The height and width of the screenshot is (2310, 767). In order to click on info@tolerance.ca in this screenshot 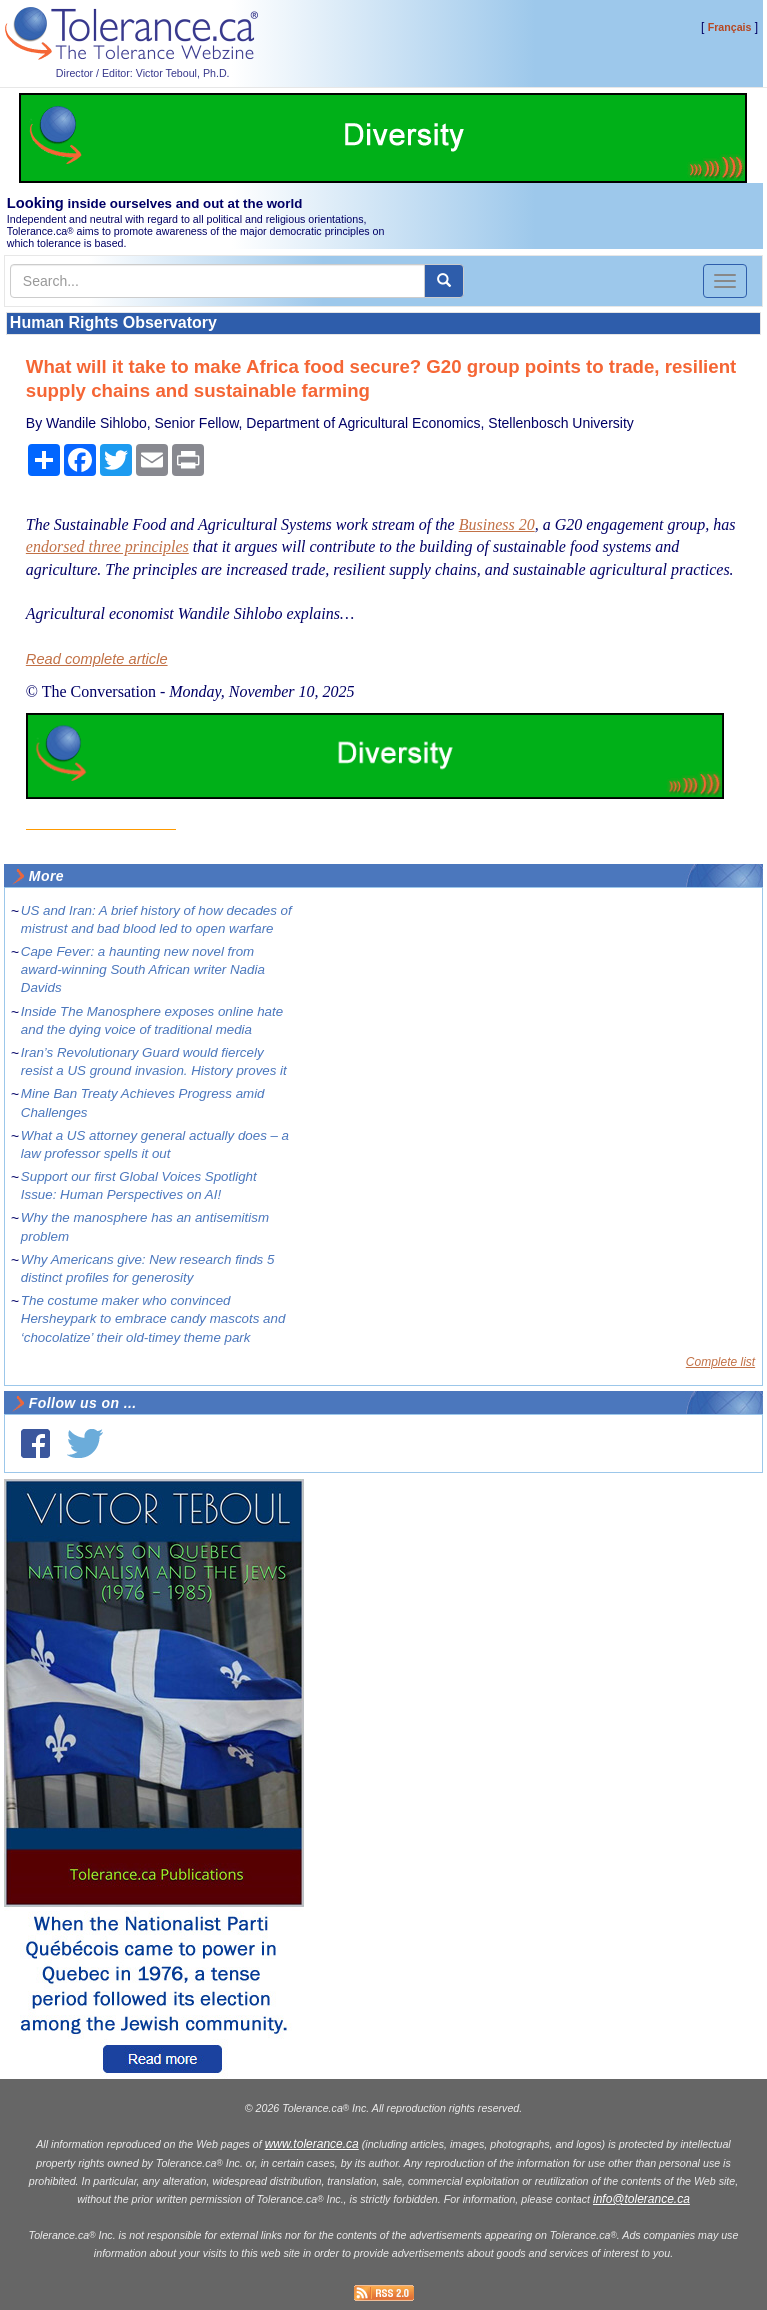, I will do `click(641, 2199)`.